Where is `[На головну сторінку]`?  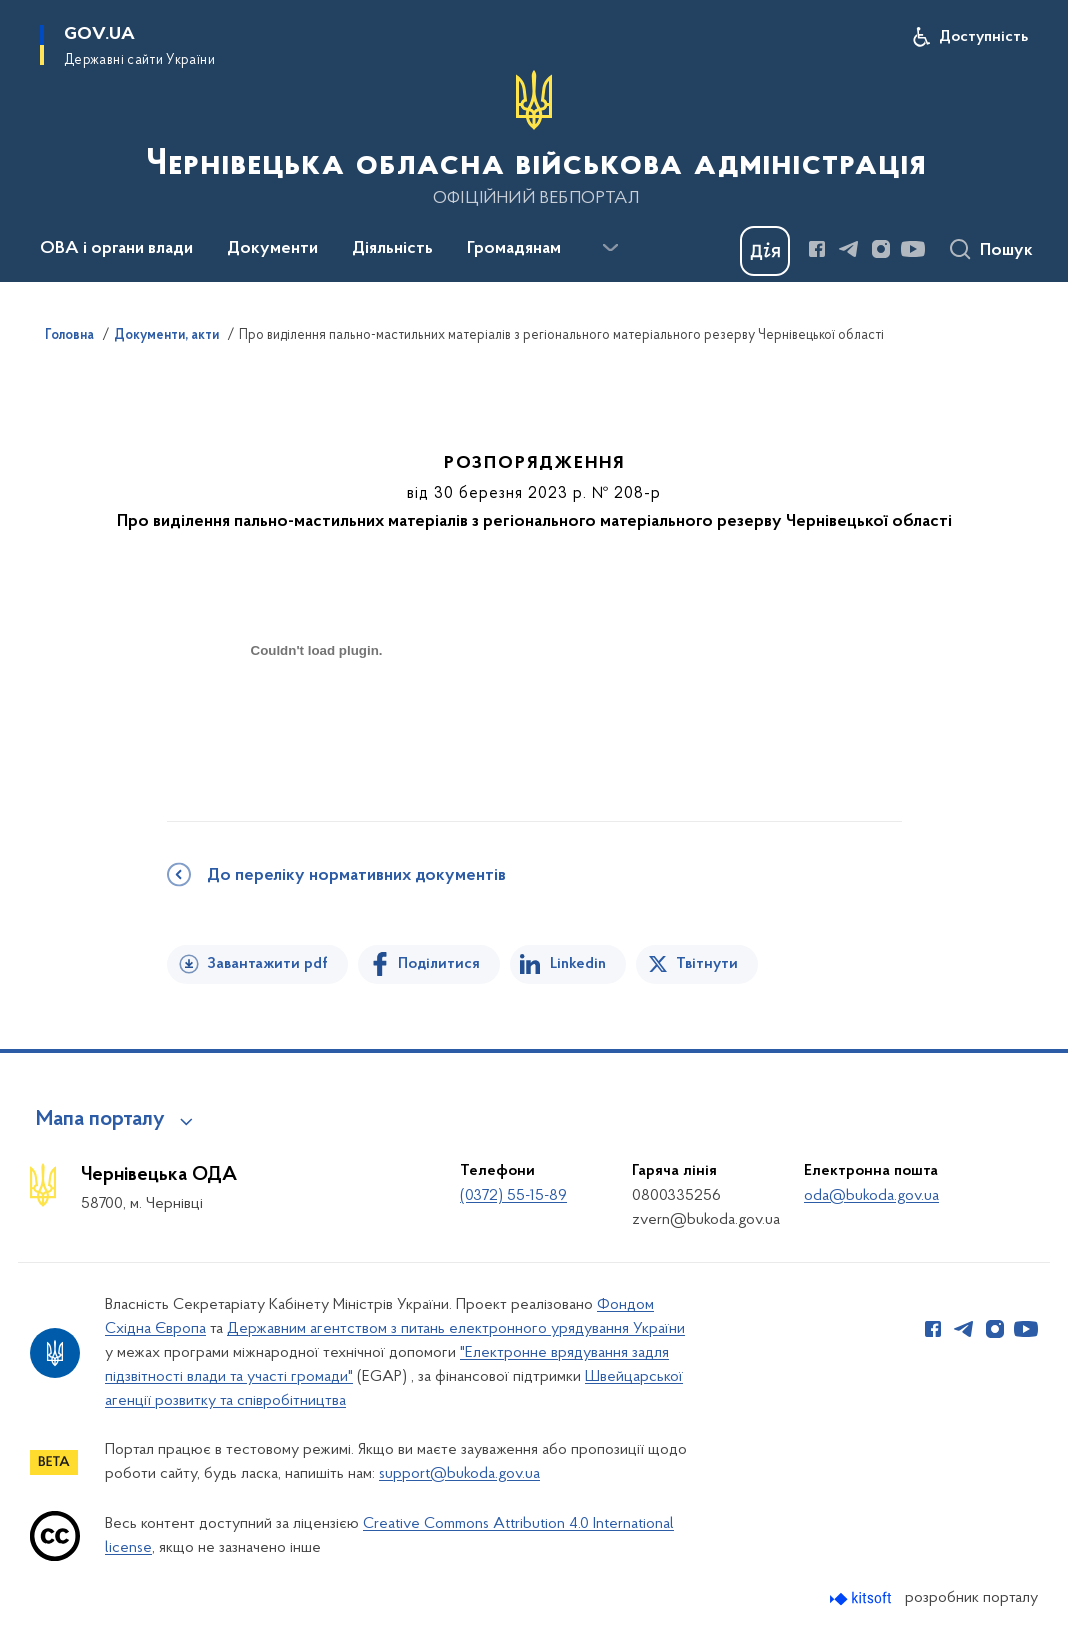 [На головну сторінку] is located at coordinates (534, 139).